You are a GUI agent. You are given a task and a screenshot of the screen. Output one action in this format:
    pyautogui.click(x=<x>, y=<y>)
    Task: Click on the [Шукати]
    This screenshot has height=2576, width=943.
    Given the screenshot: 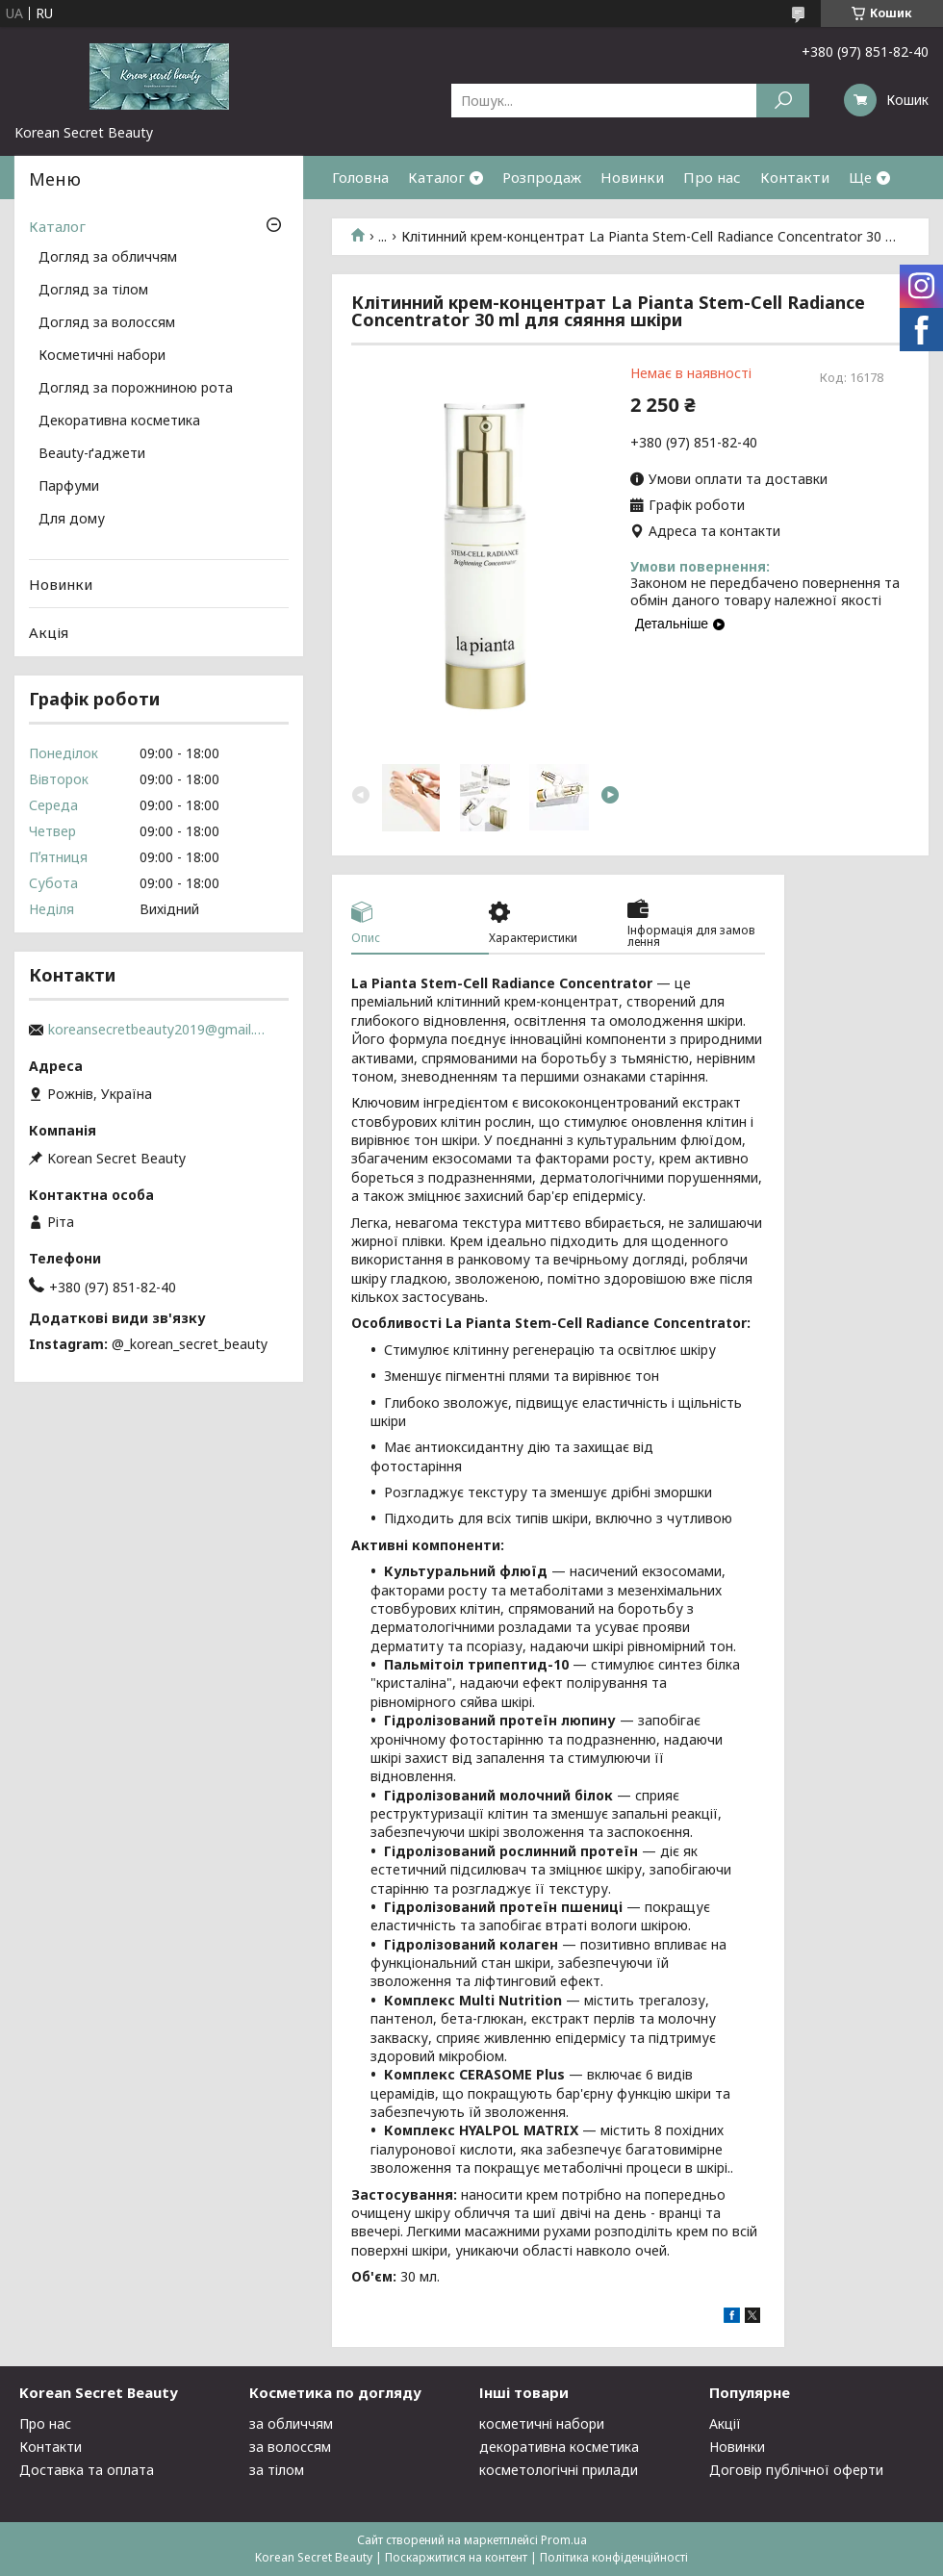 What is the action you would take?
    pyautogui.click(x=782, y=100)
    